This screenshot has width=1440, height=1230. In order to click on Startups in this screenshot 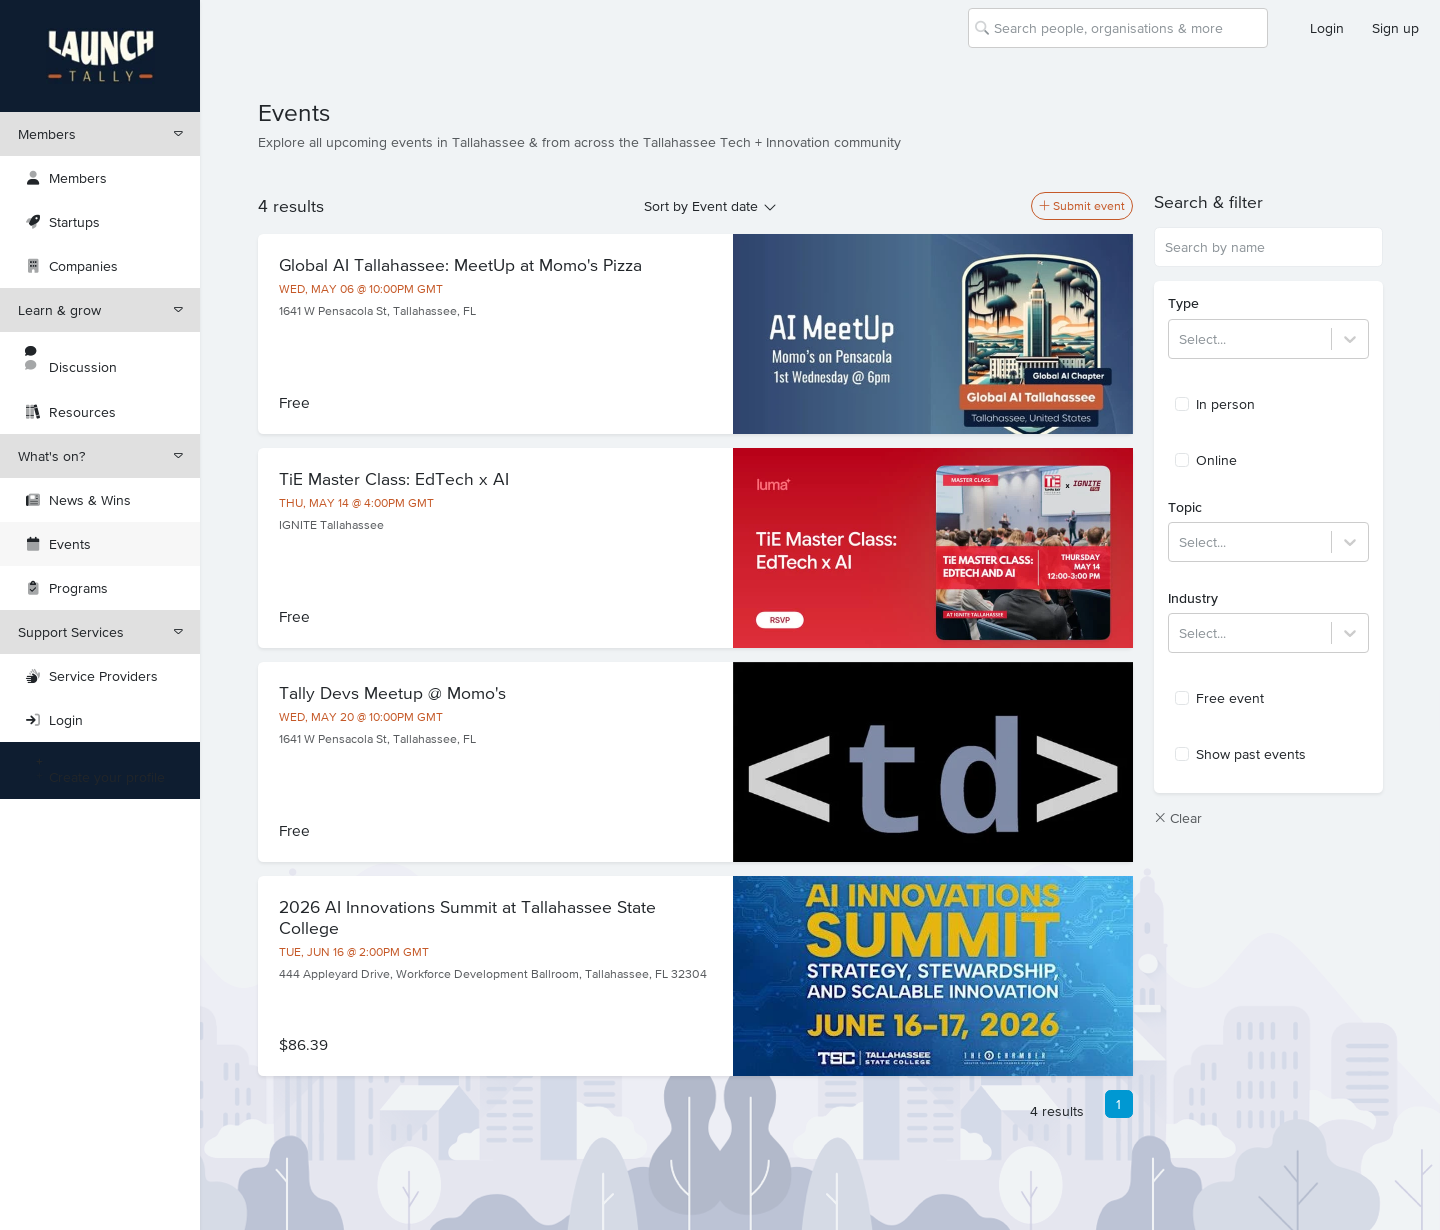, I will do `click(63, 222)`.